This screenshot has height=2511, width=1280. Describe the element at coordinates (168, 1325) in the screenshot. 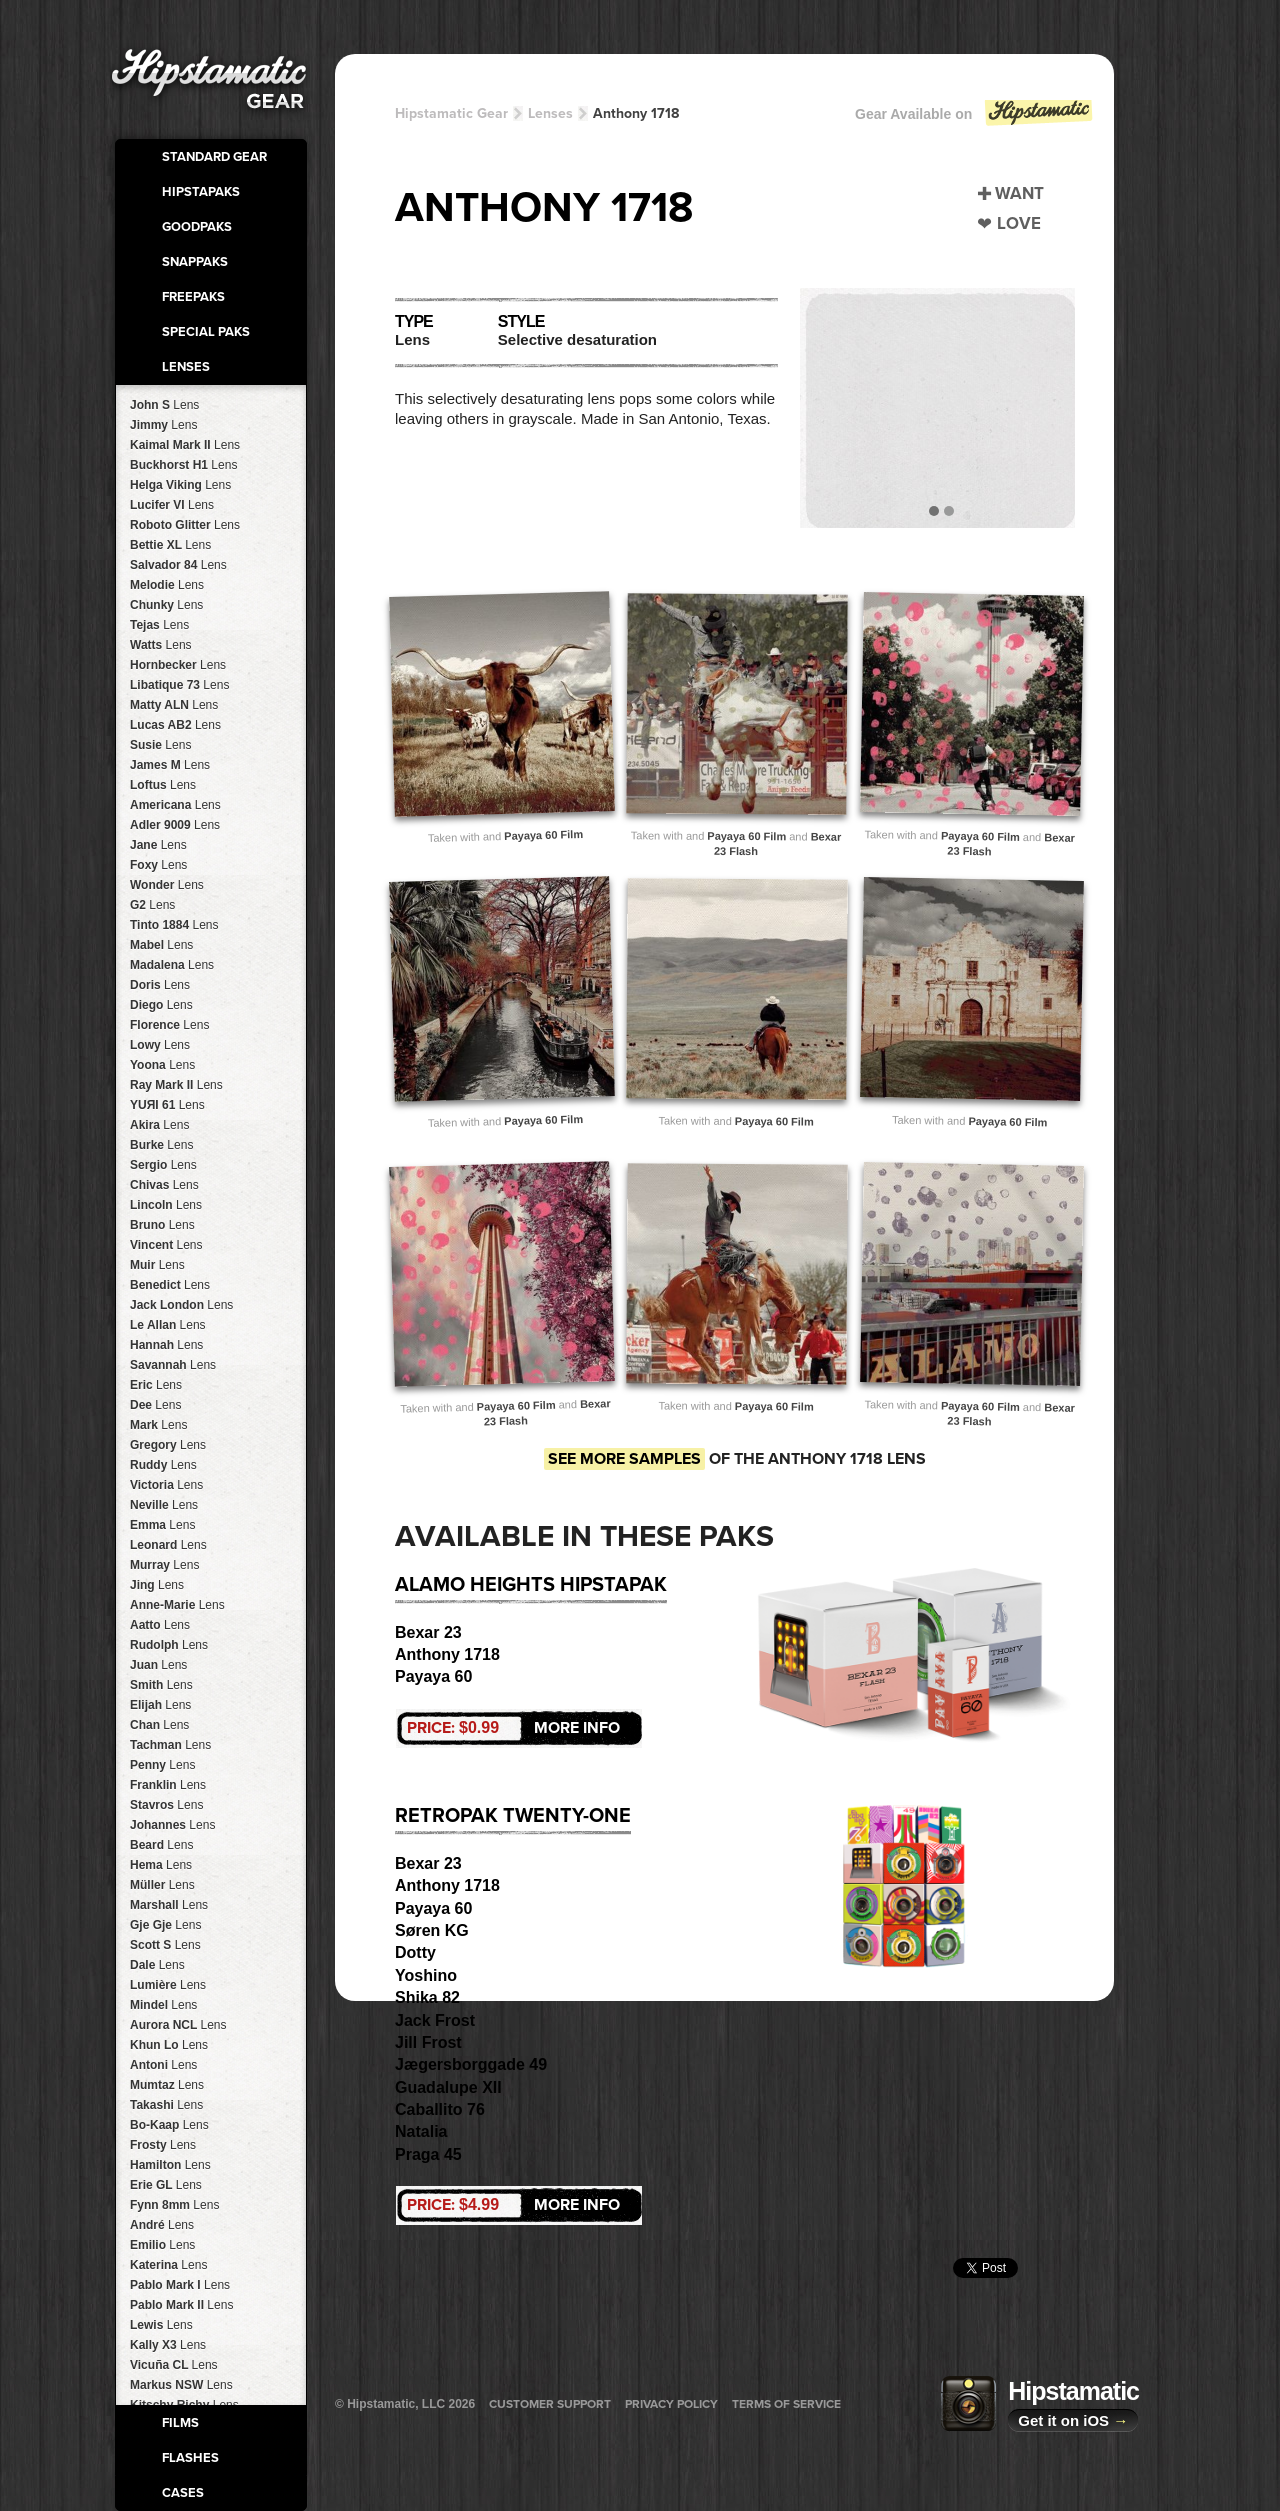

I see `Le Allan` at that location.